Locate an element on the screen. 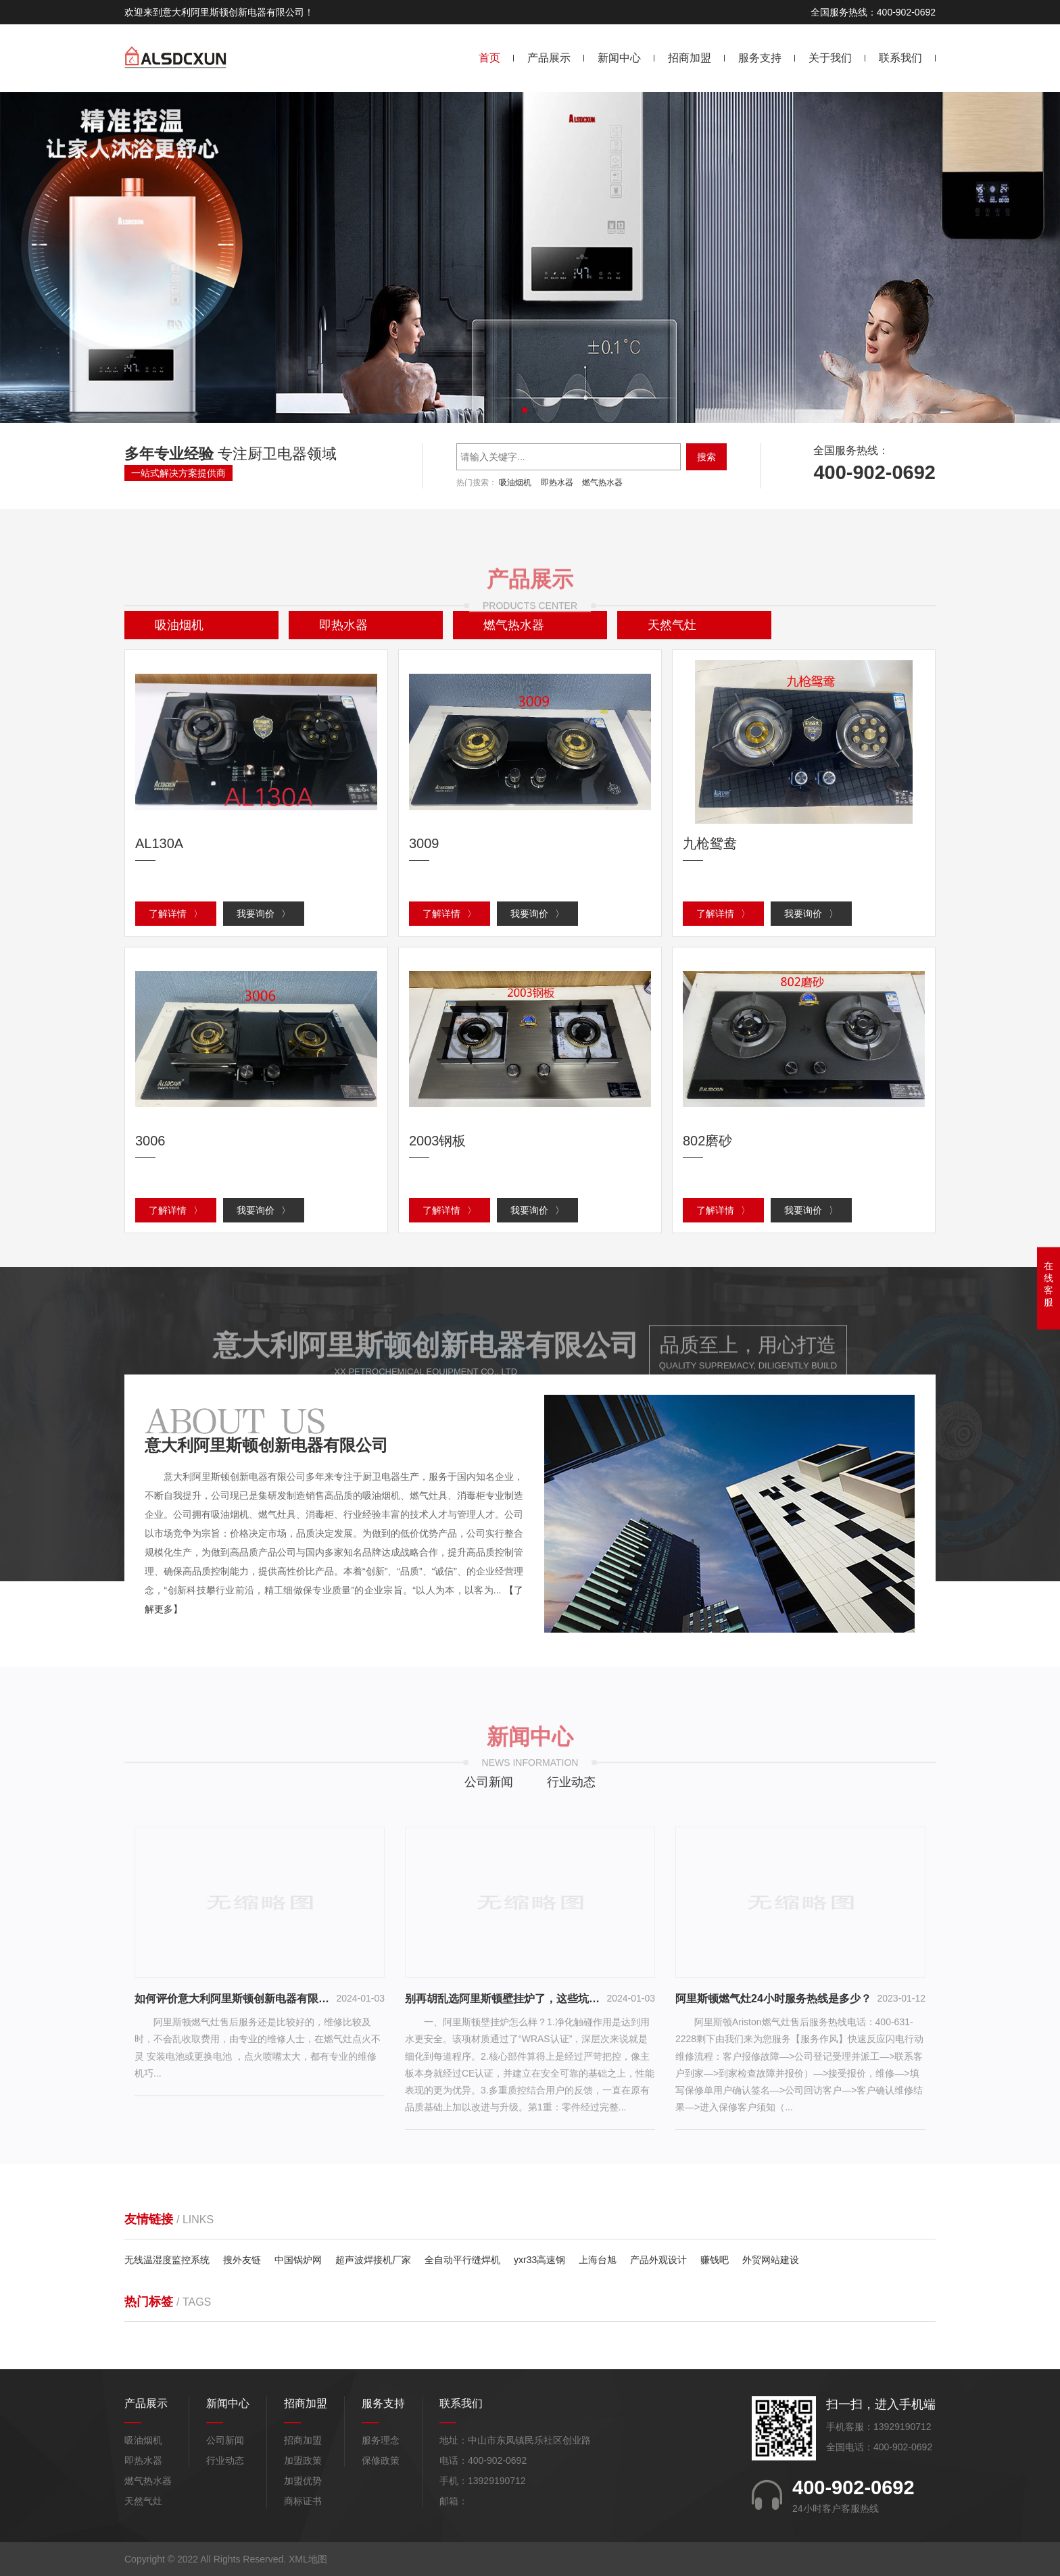 The width and height of the screenshot is (1060, 2576). 商标证书 is located at coordinates (303, 2501).